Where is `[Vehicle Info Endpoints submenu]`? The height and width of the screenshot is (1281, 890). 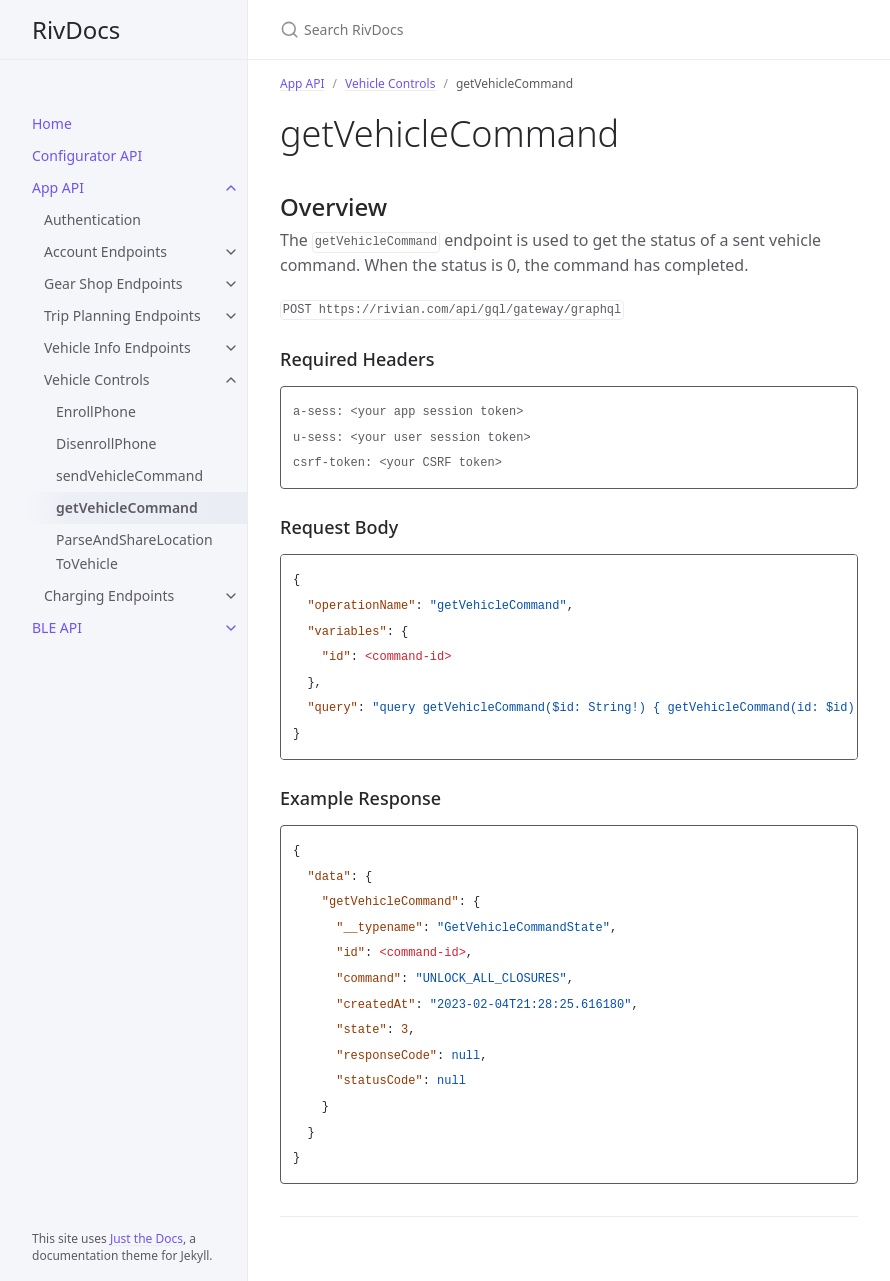 [Vehicle Info Endpoints submenu] is located at coordinates (231, 348).